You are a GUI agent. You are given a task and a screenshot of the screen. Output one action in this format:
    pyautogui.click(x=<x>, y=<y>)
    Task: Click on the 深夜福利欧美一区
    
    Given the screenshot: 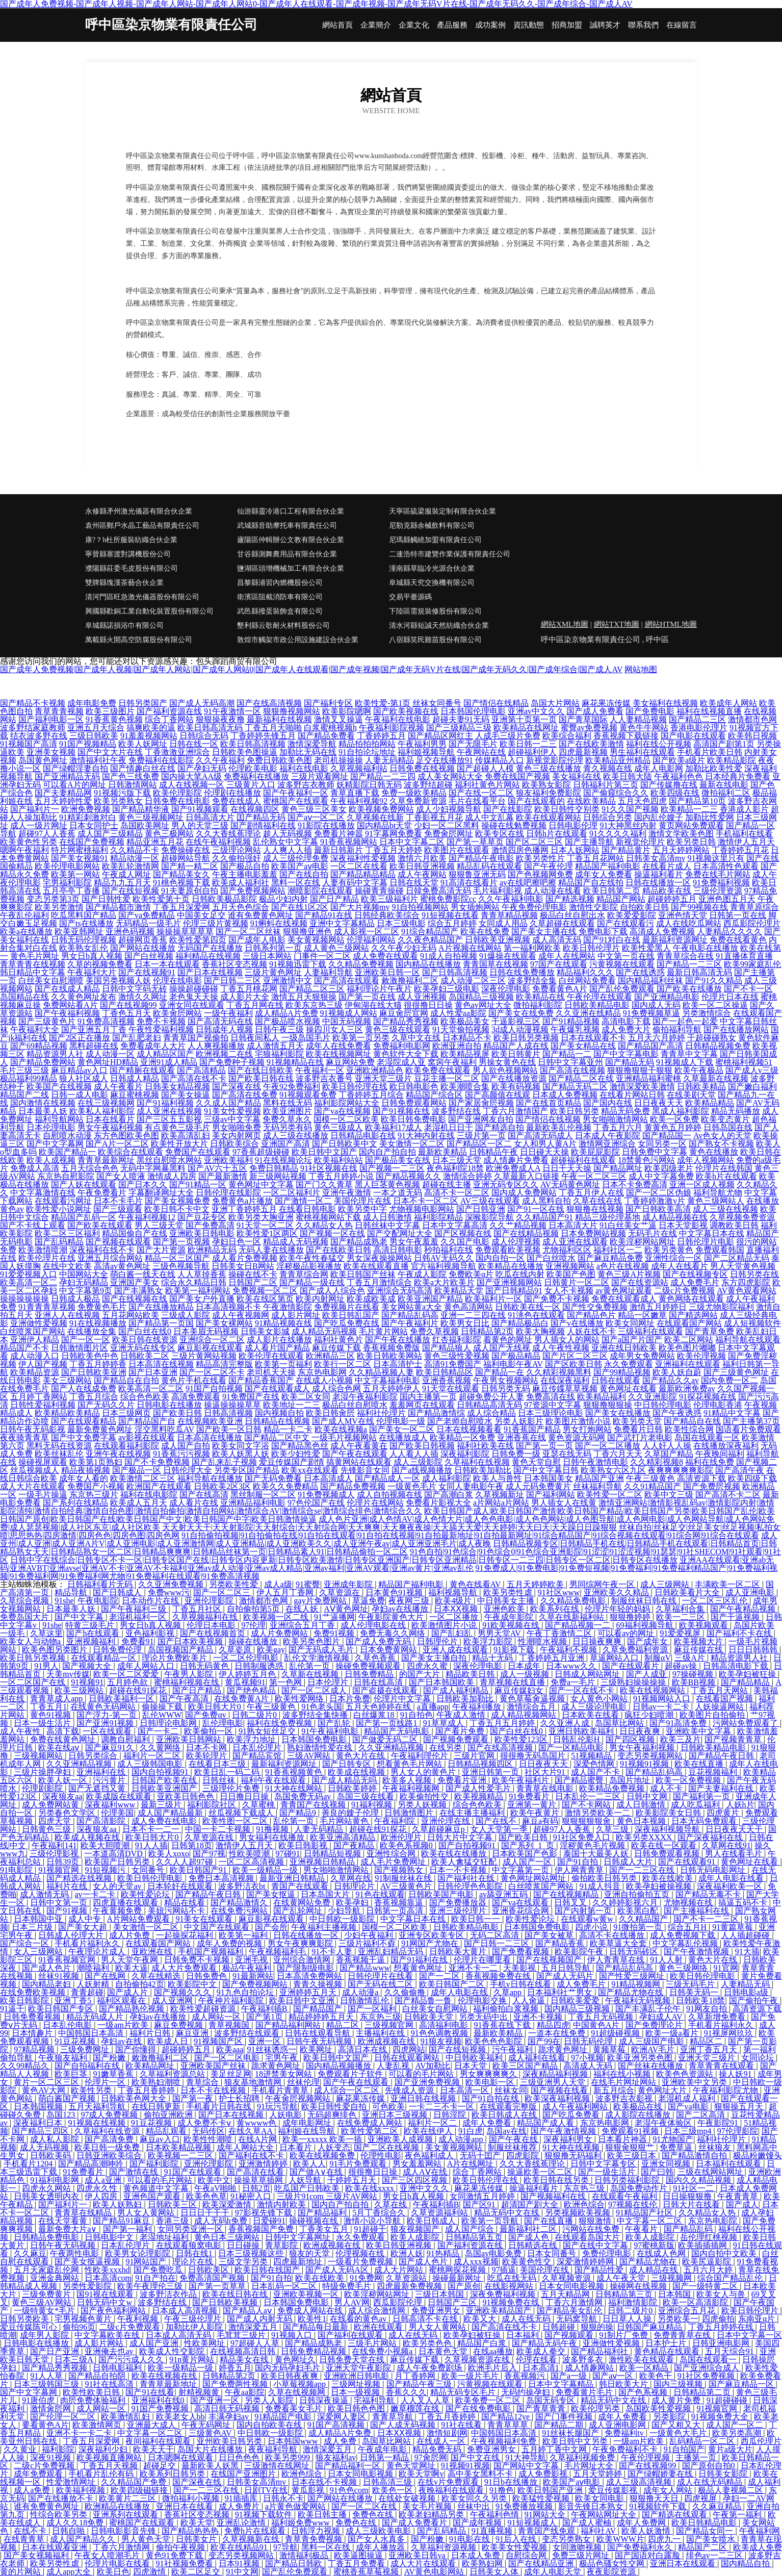 What is the action you would take?
    pyautogui.click(x=730, y=1886)
    